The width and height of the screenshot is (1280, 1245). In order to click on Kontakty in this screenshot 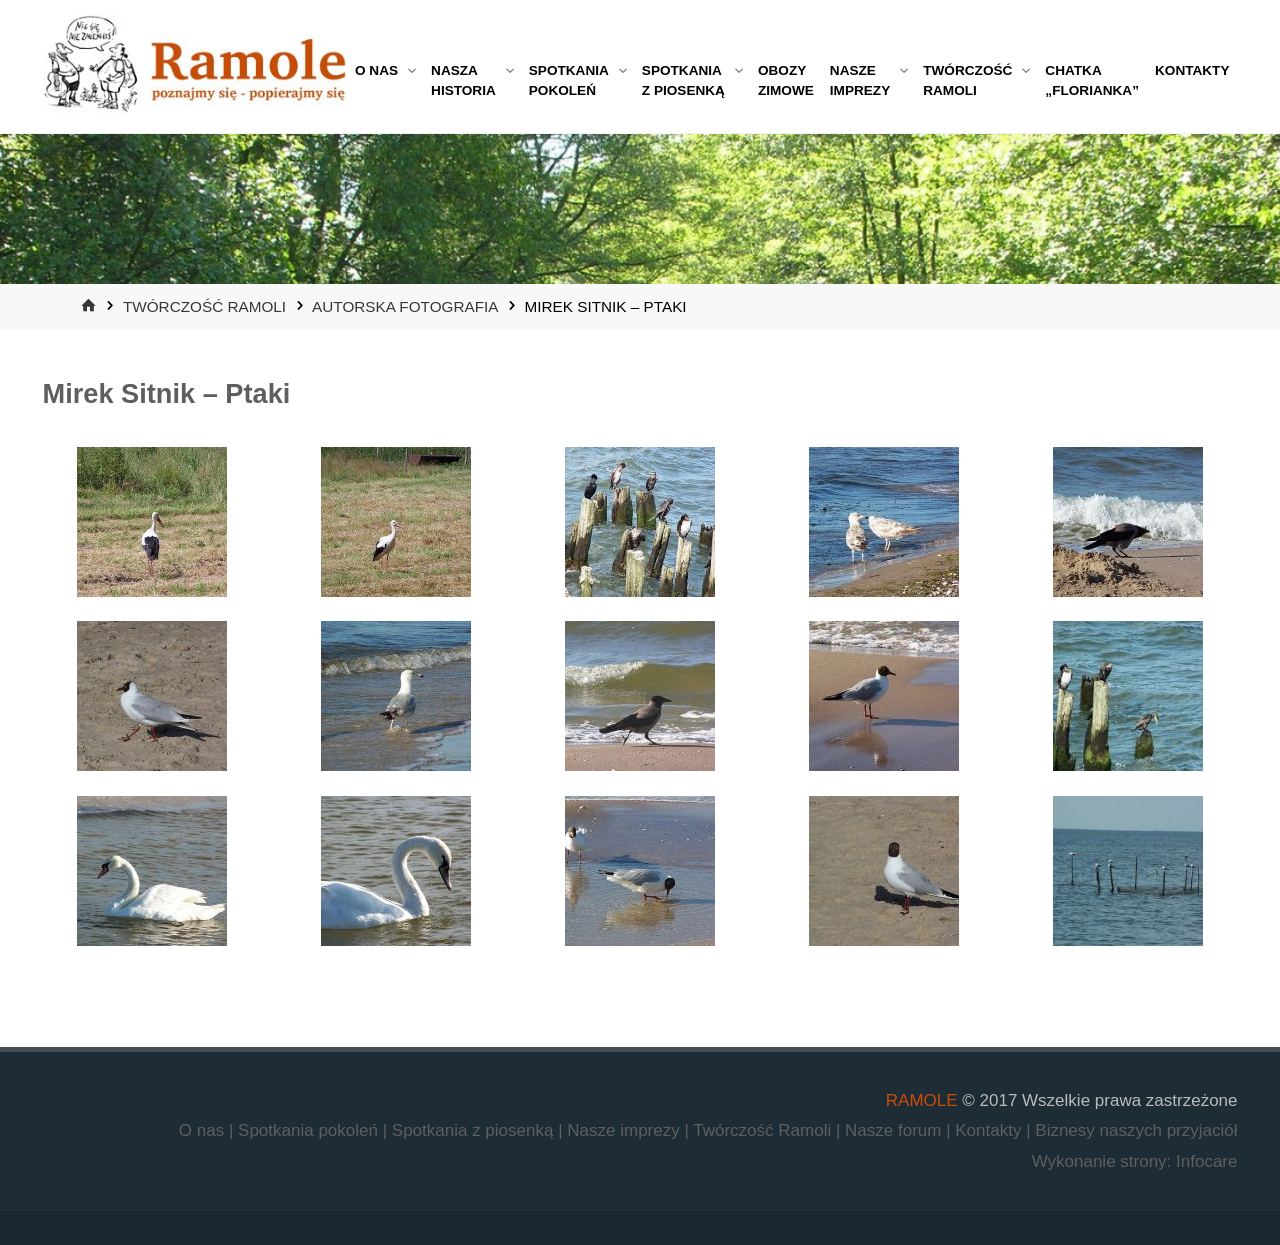, I will do `click(990, 1130)`.